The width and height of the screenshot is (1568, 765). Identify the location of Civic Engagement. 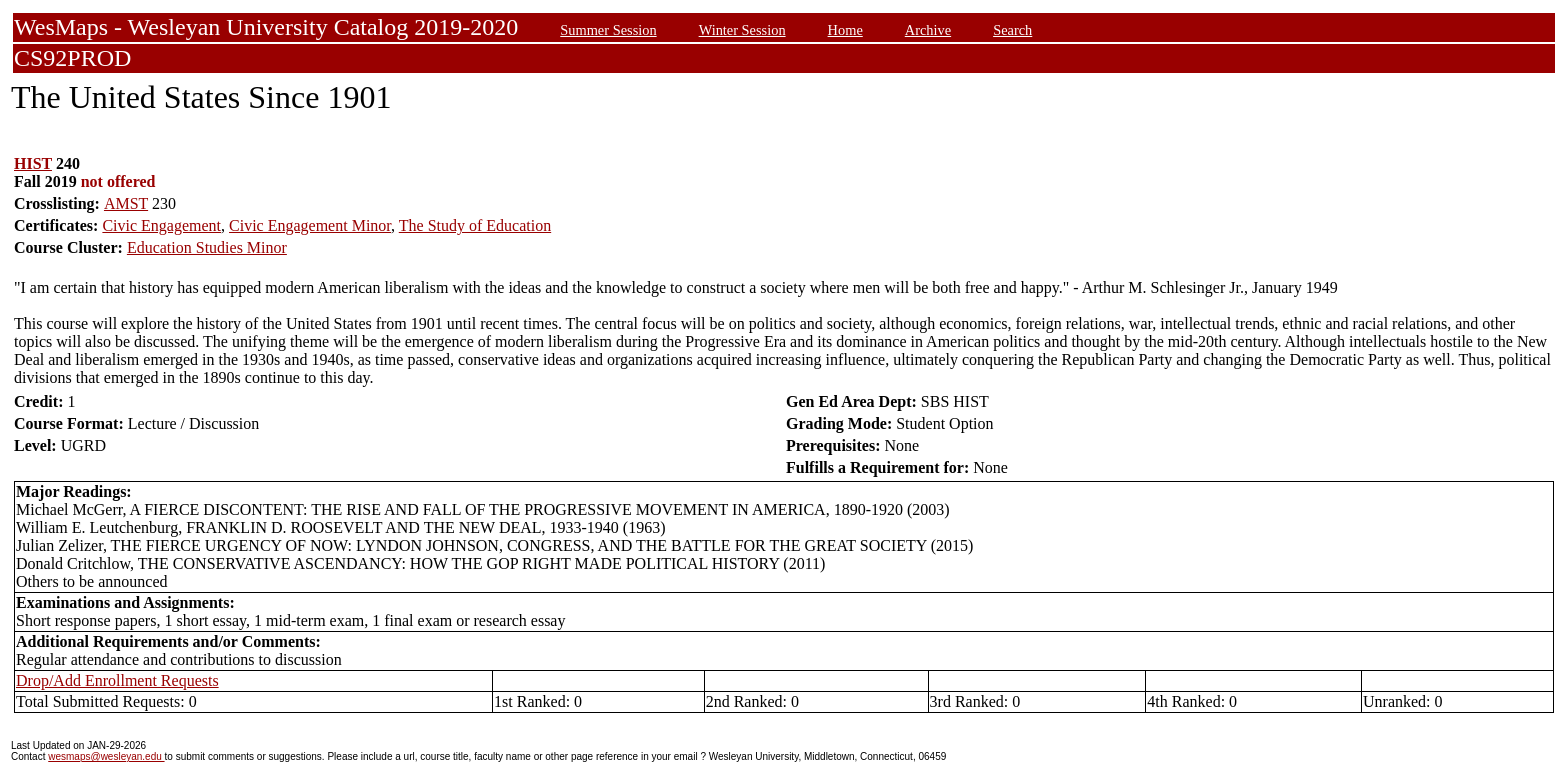
(161, 225).